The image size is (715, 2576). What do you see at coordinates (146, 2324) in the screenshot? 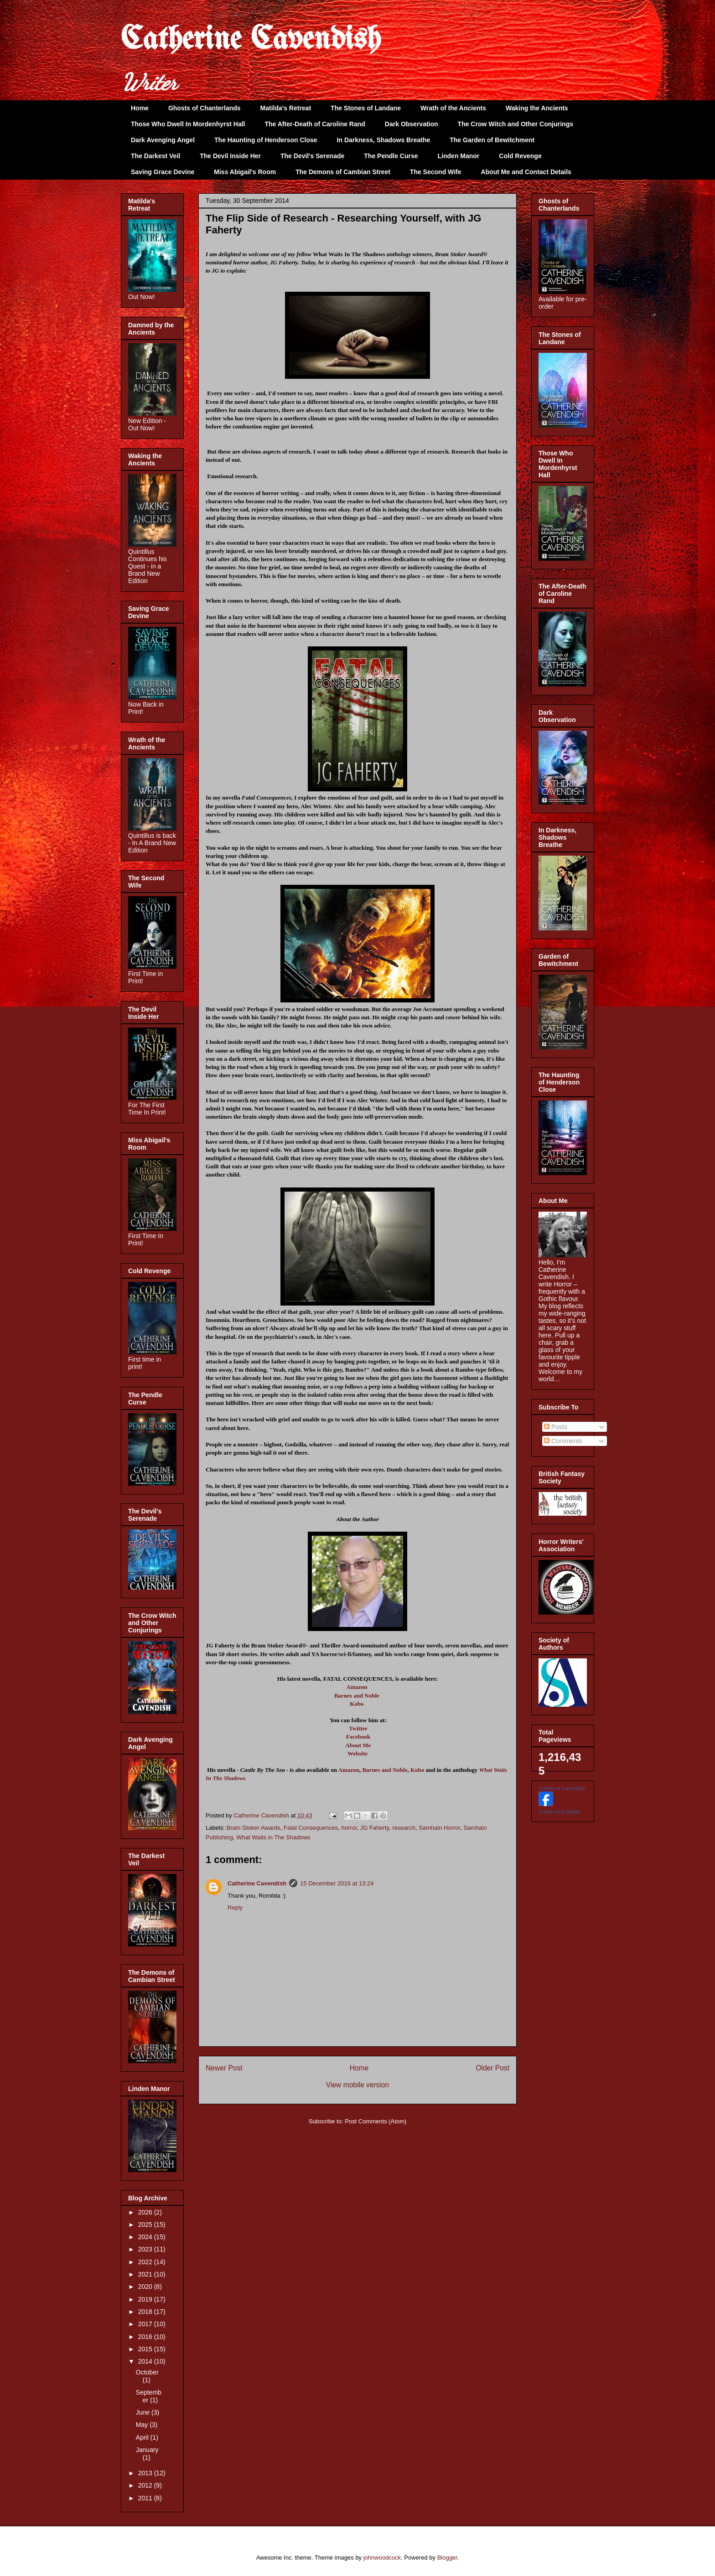
I see `2017` at bounding box center [146, 2324].